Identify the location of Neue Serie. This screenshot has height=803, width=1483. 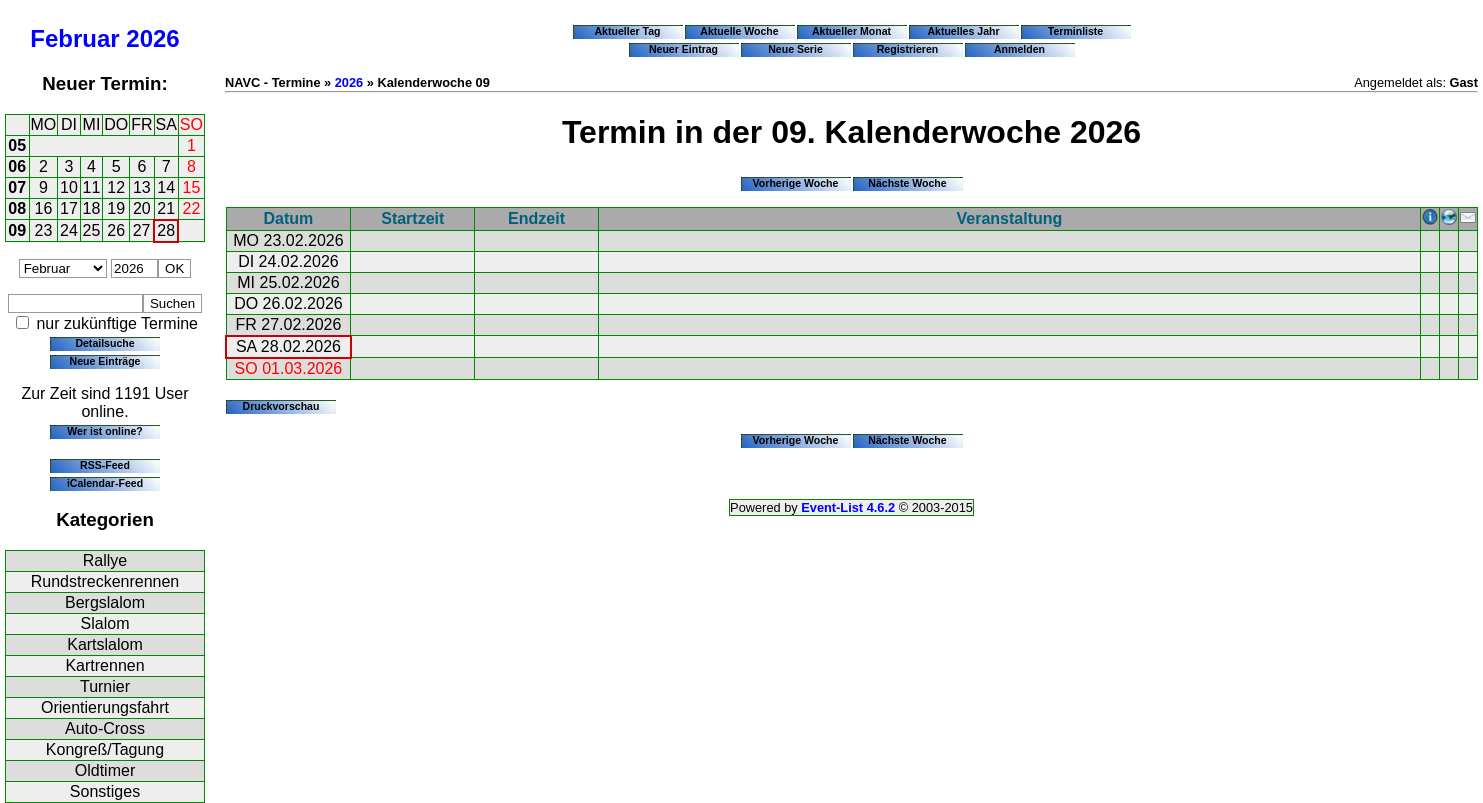
(795, 49).